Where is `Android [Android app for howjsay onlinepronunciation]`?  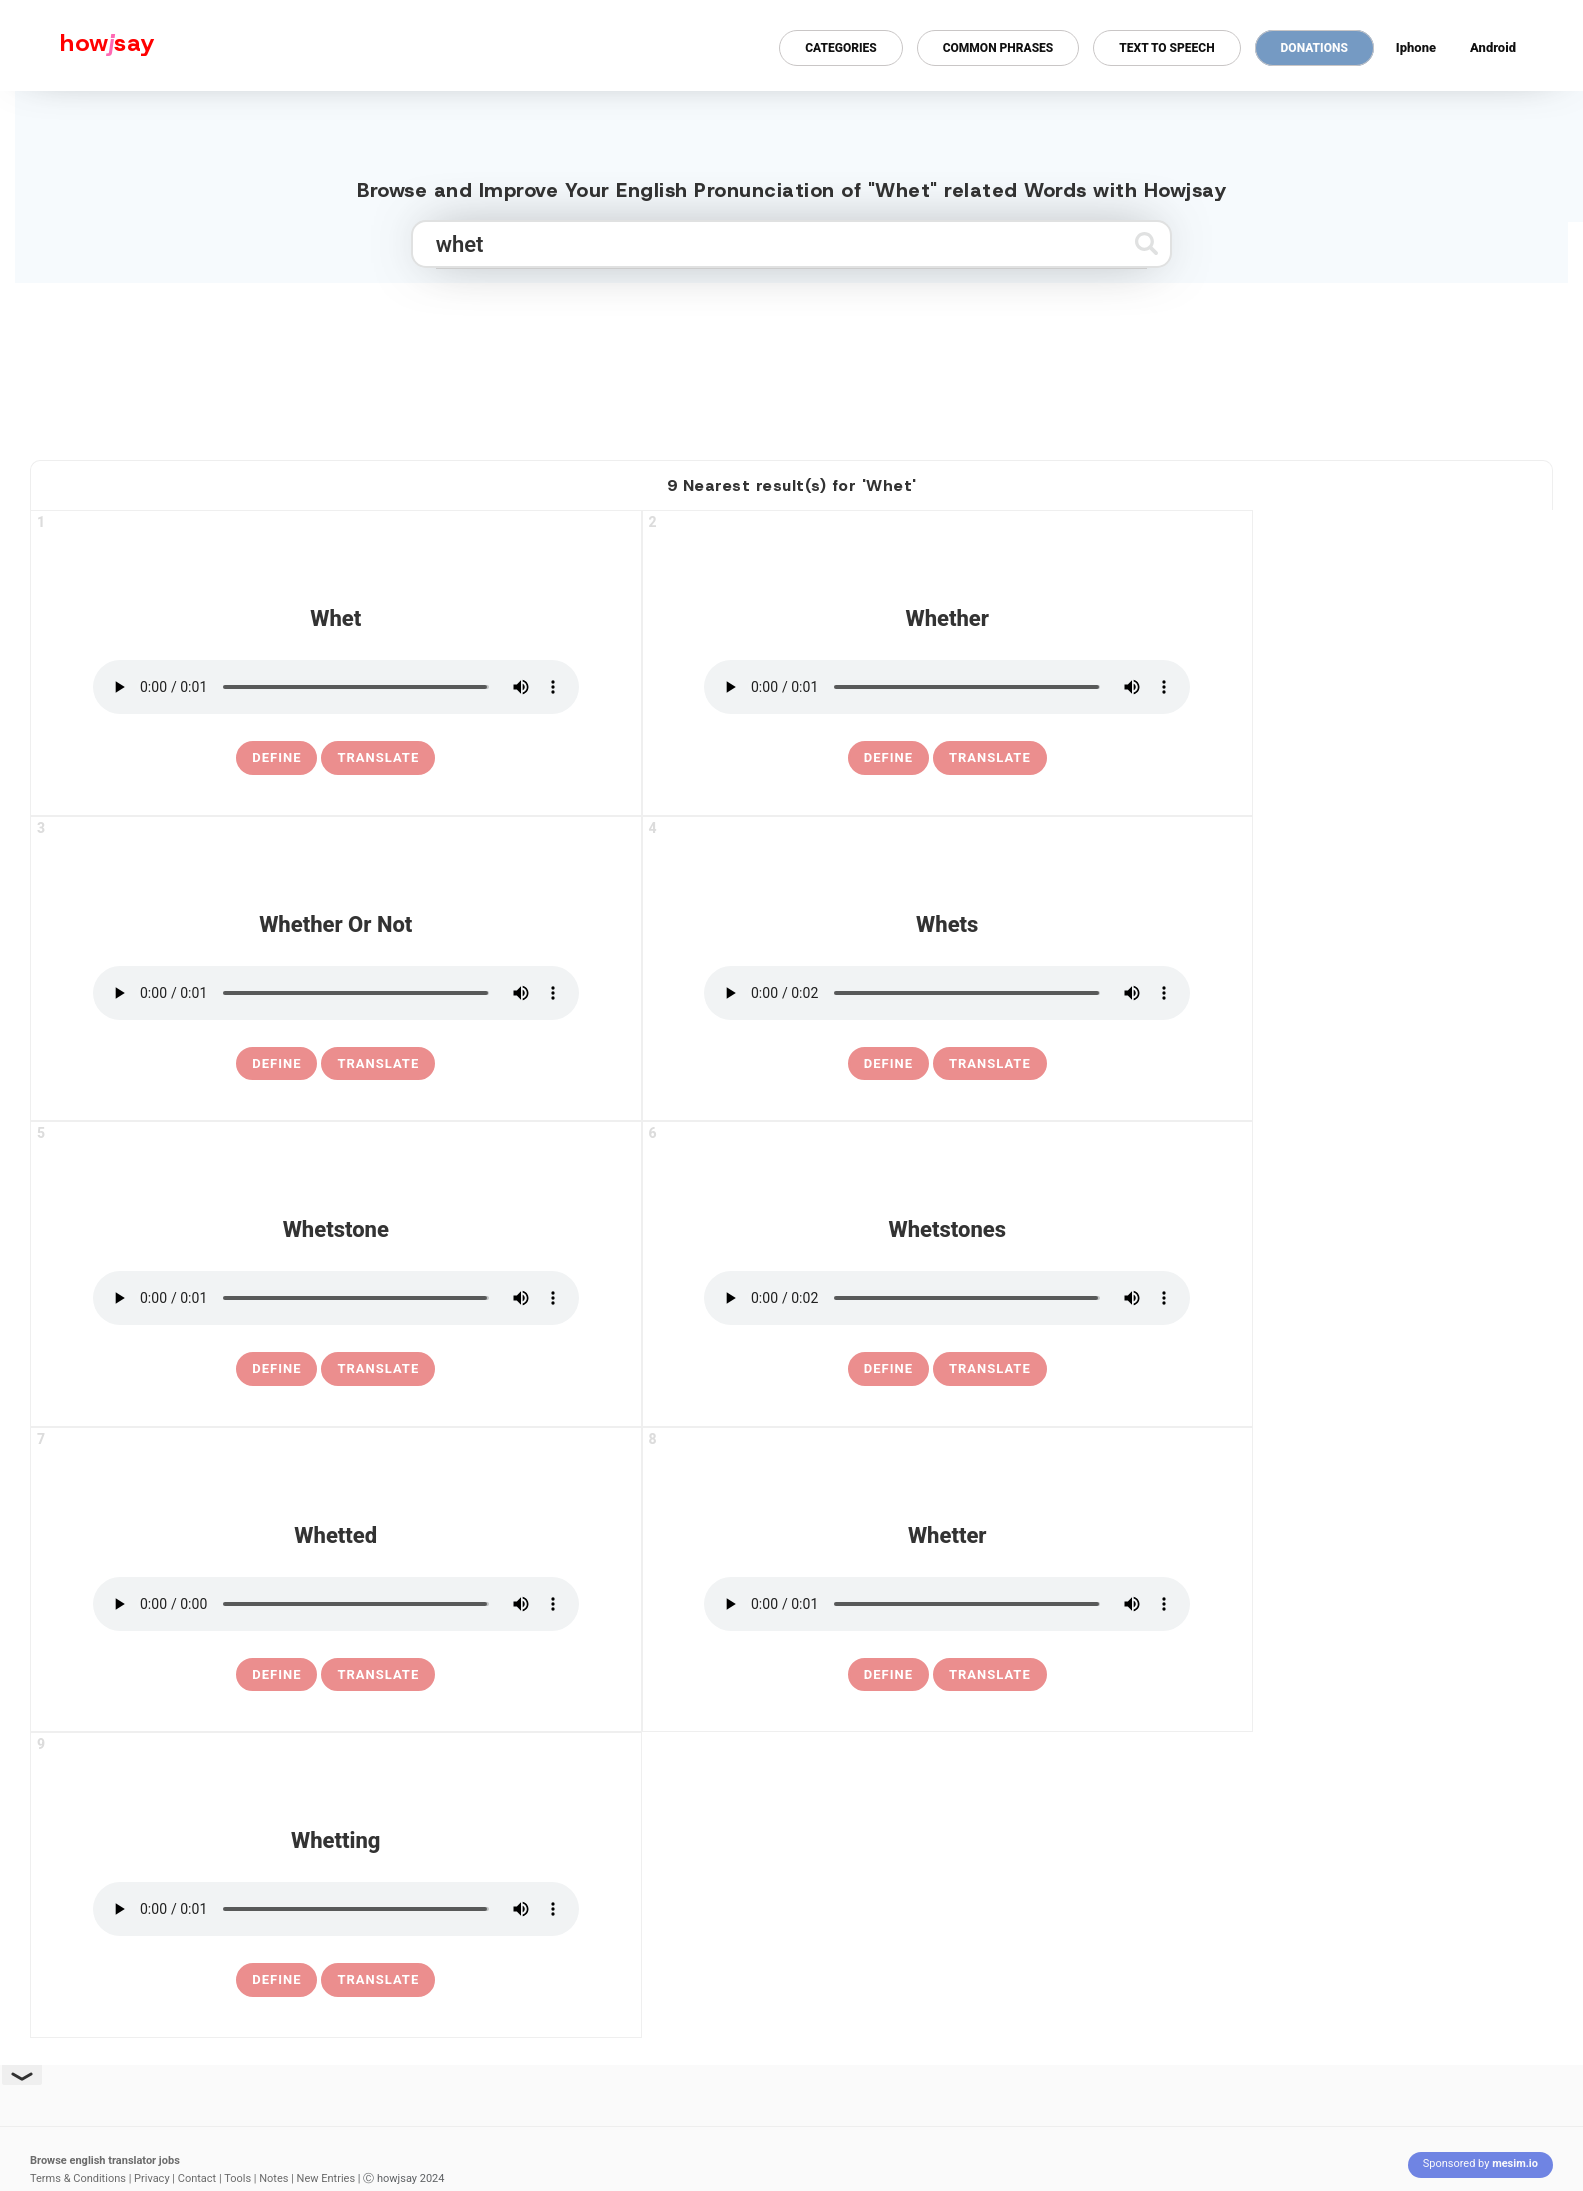 Android [Android app for howjsay onlinepronunciation] is located at coordinates (1493, 47).